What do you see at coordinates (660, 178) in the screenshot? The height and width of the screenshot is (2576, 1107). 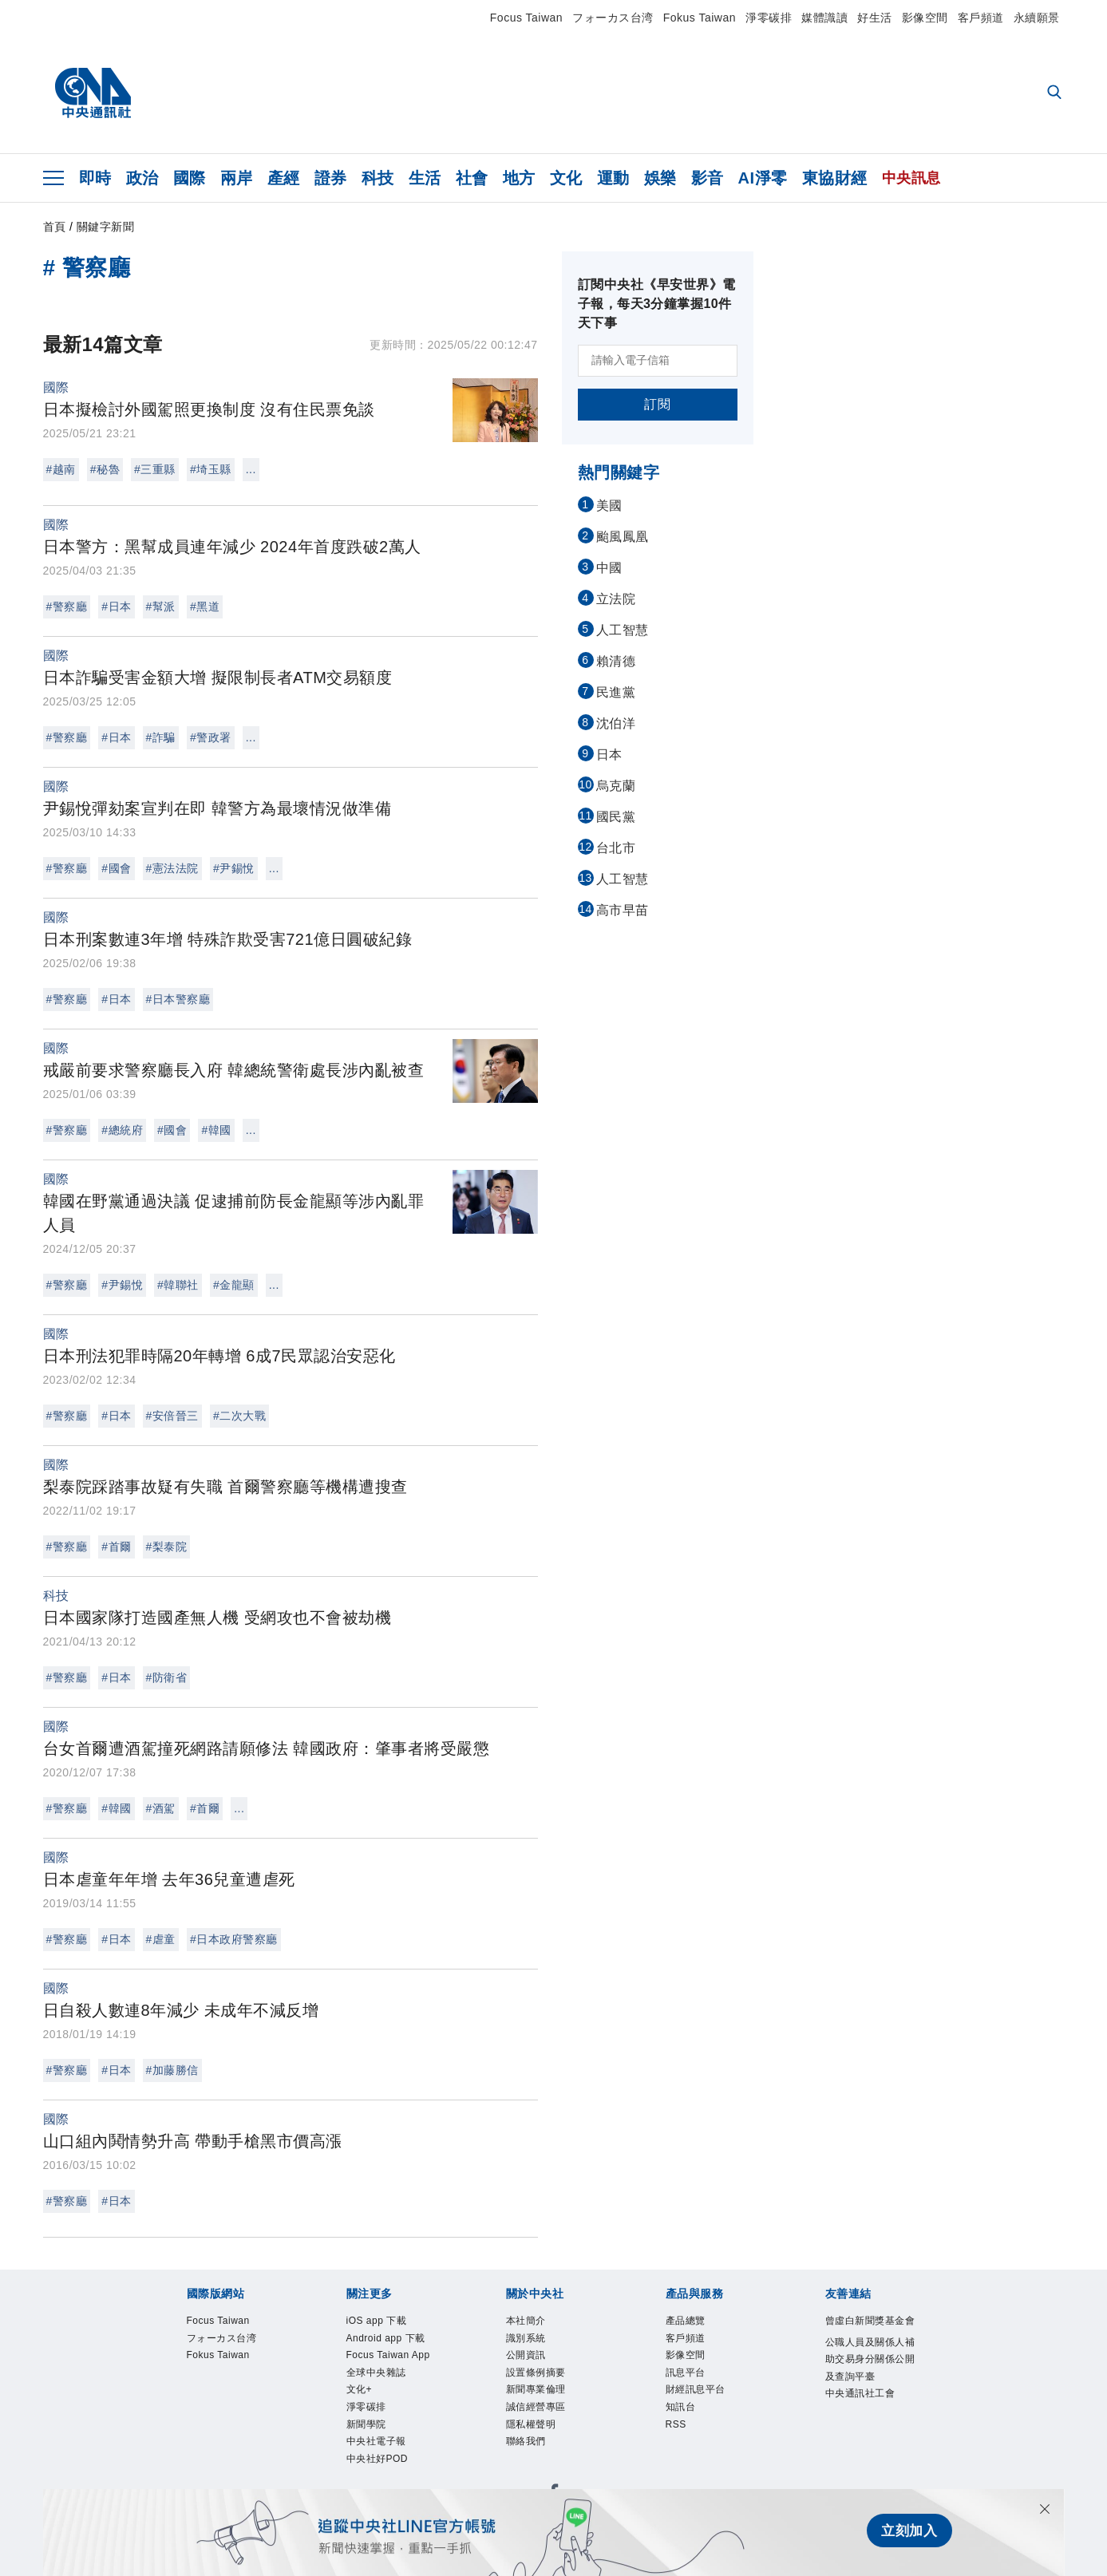 I see `娛樂` at bounding box center [660, 178].